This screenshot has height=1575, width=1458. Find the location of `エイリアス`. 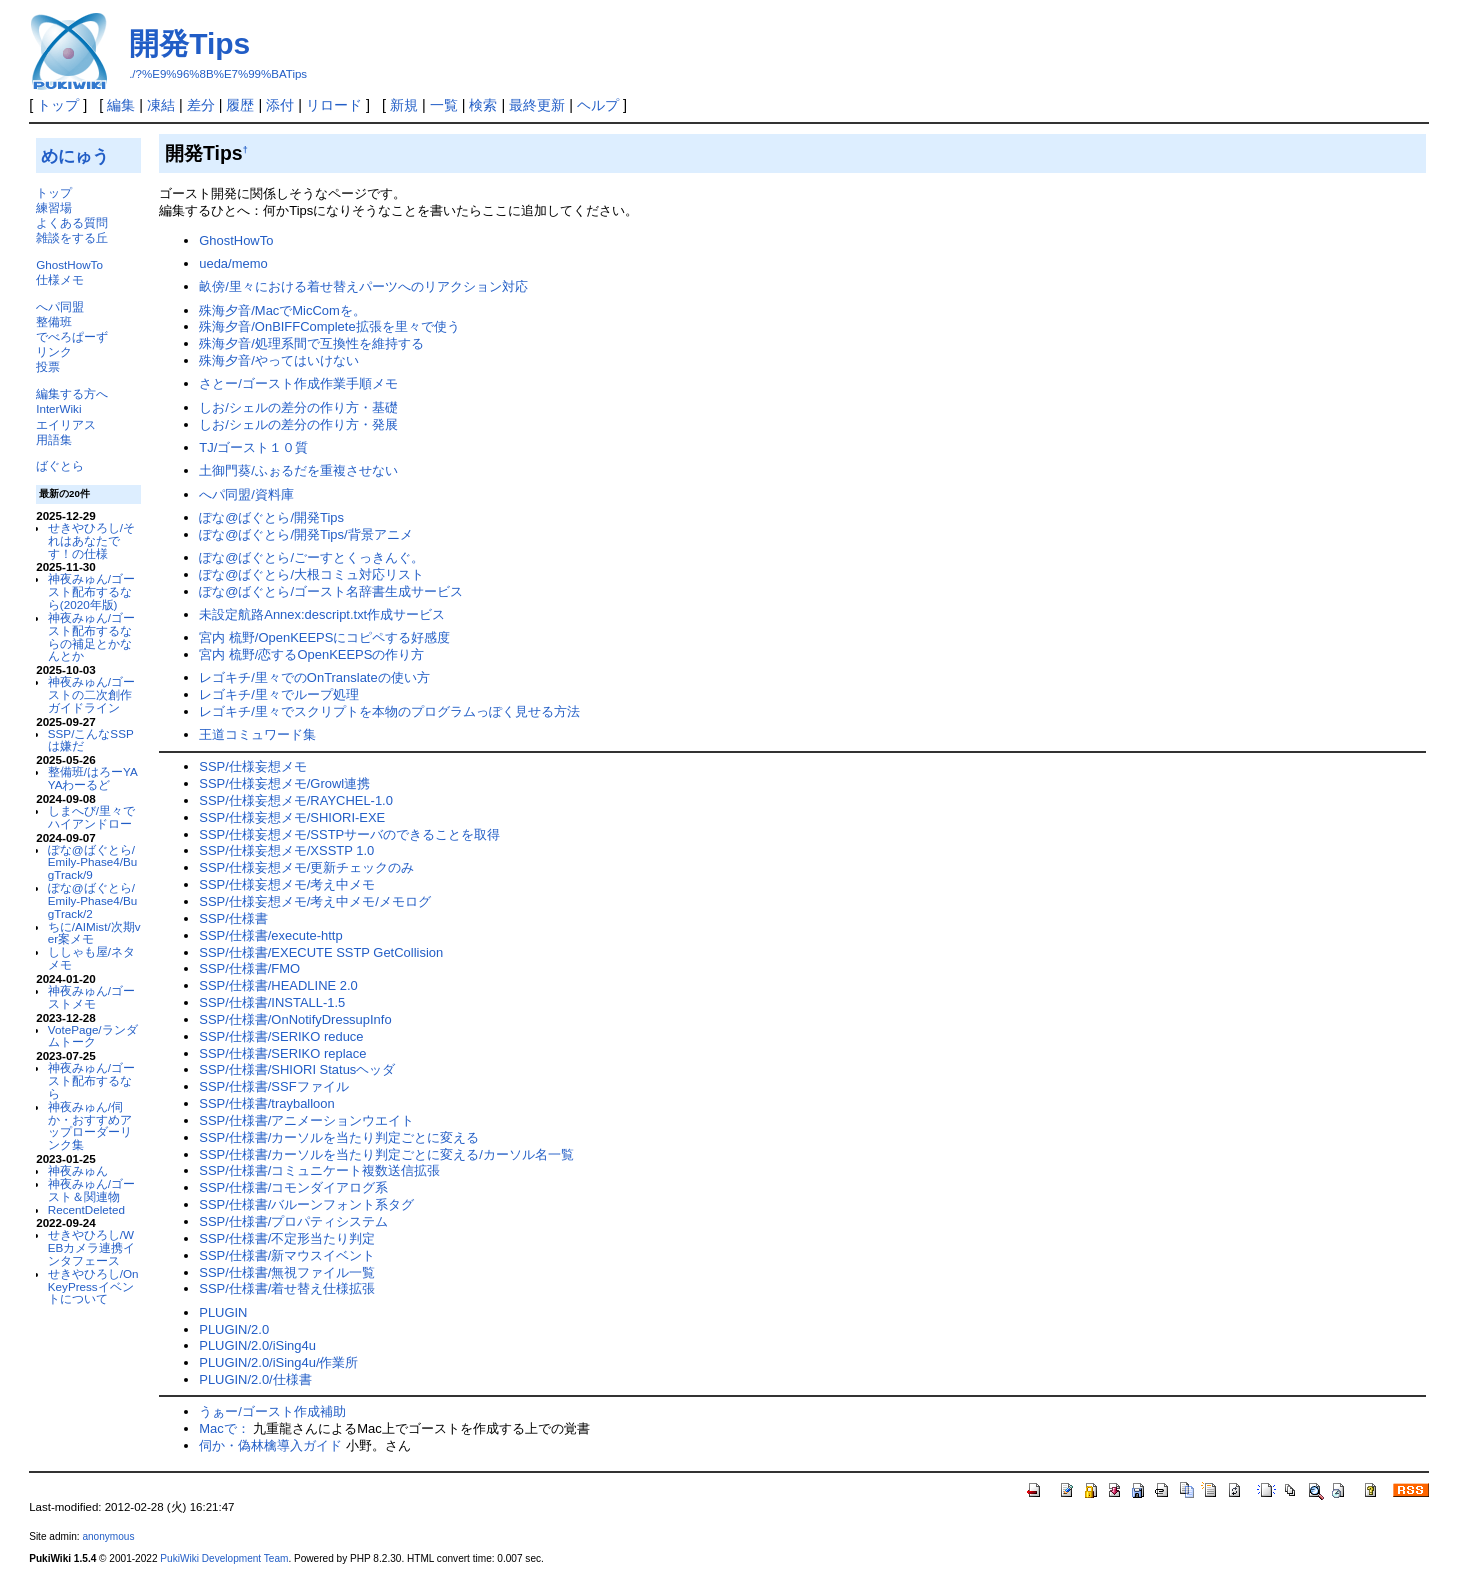

エイリアス is located at coordinates (66, 424).